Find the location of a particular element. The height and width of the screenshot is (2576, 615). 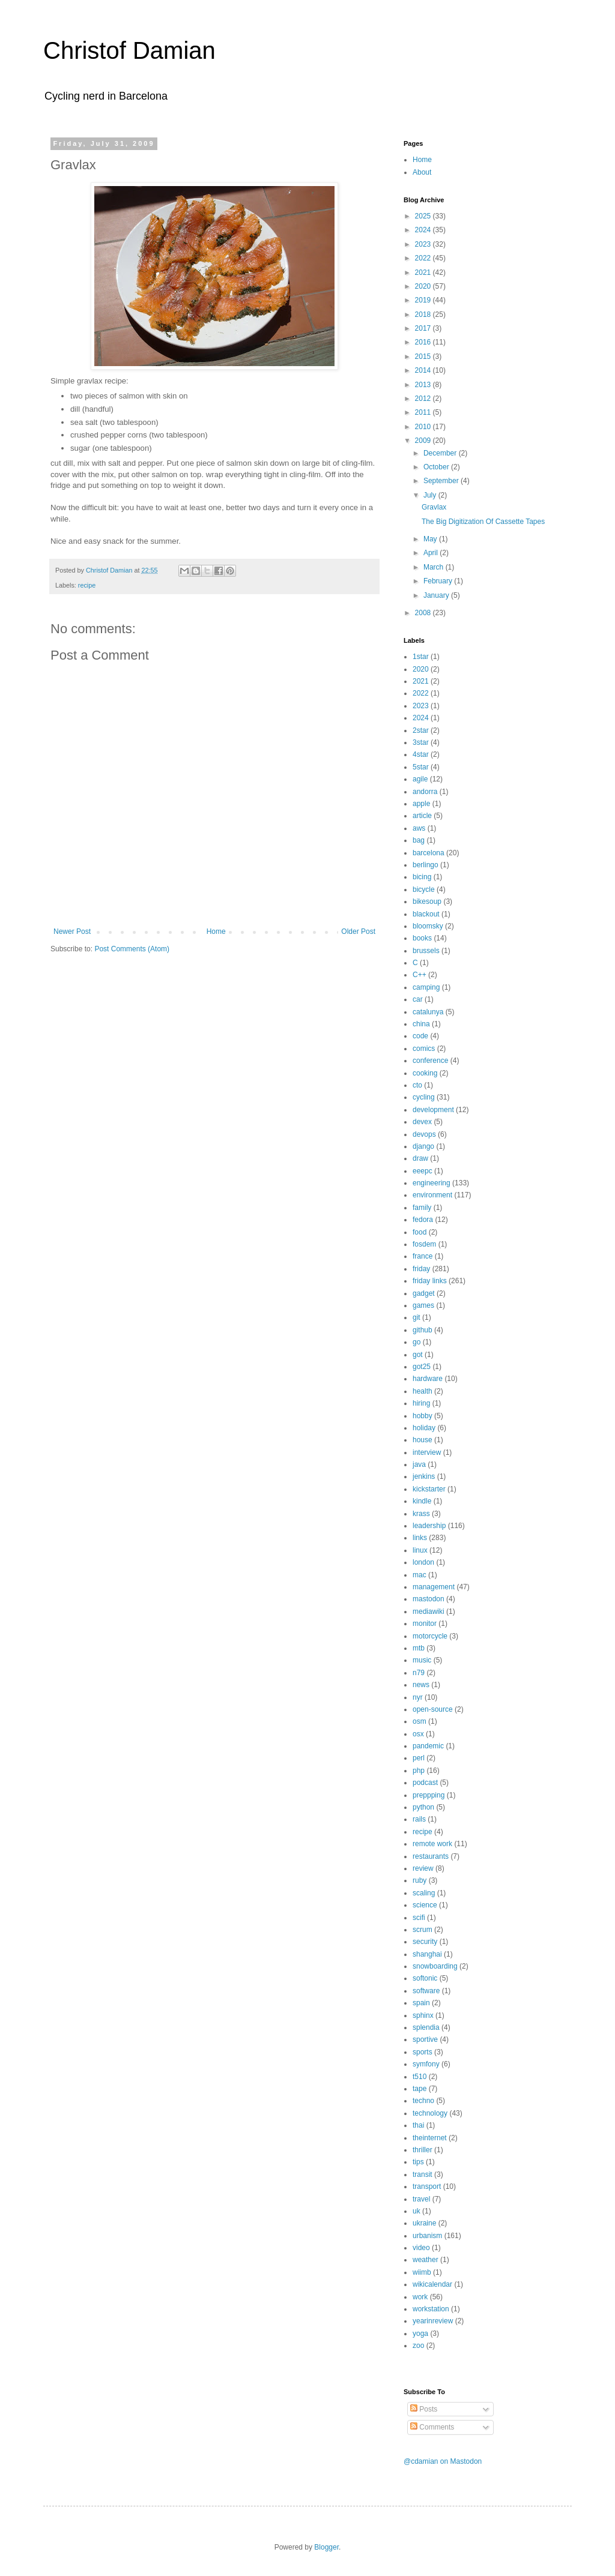

thriller is located at coordinates (422, 2150).